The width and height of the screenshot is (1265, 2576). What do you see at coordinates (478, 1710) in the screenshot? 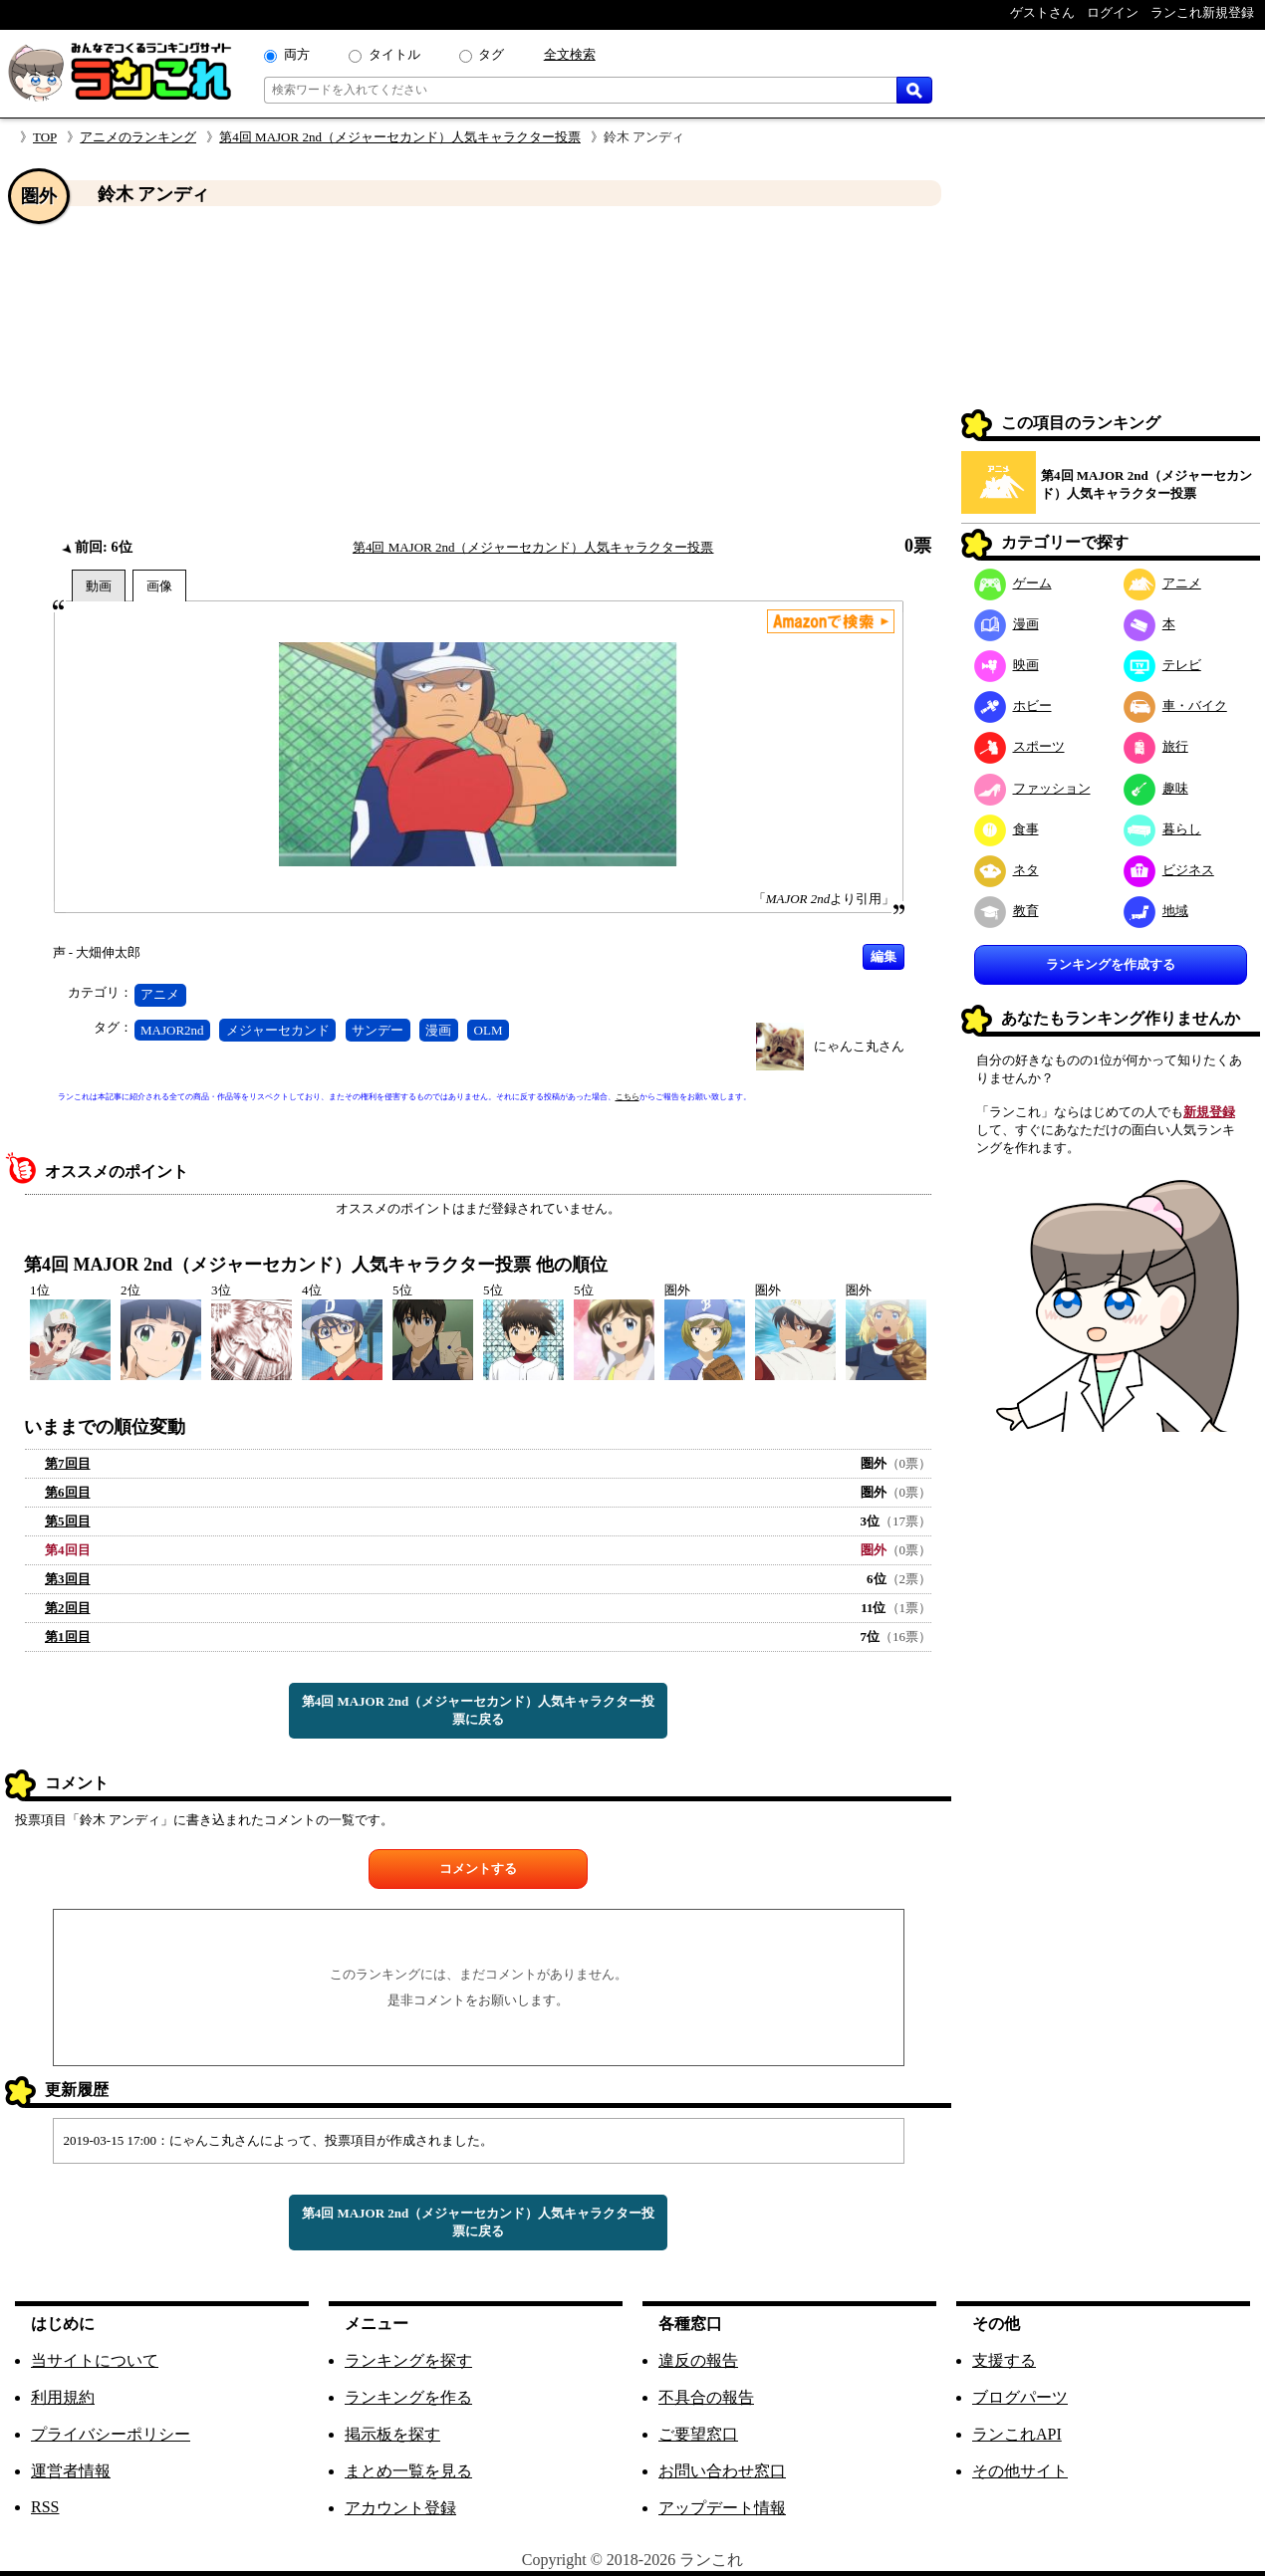
I see `第4回 MAJOR 2nd（メジャーセカンド）人気キャラクター投票に戻る` at bounding box center [478, 1710].